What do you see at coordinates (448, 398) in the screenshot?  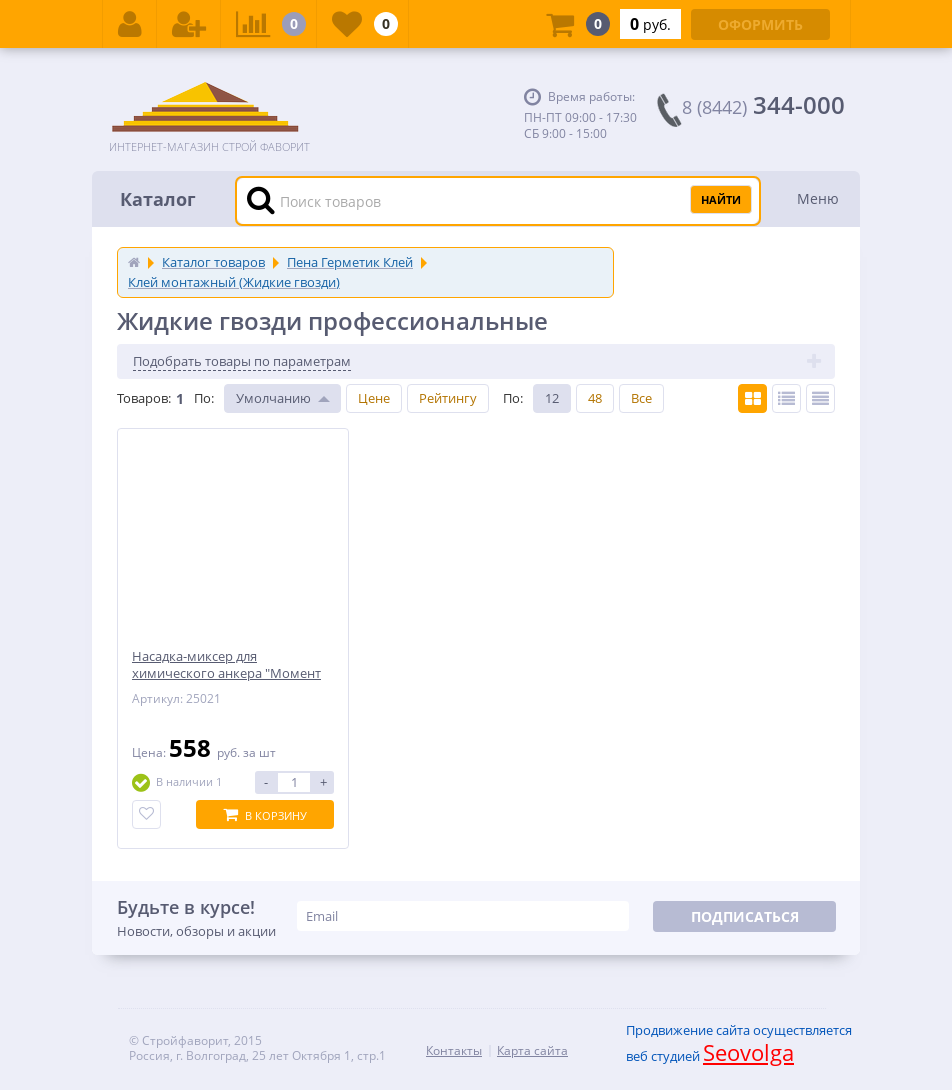 I see `Рейтингу` at bounding box center [448, 398].